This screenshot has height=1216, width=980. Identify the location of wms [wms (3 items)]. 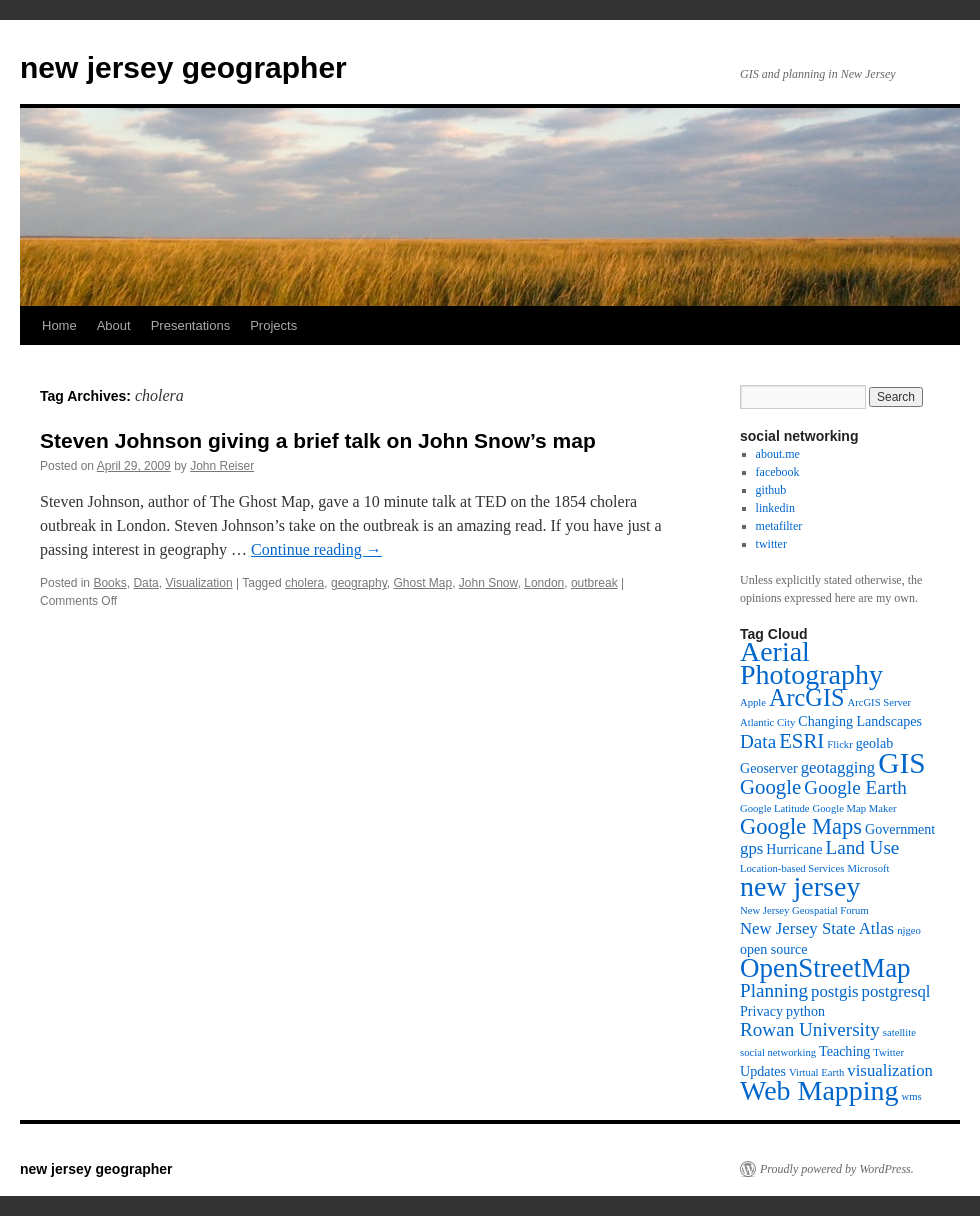
(912, 1096).